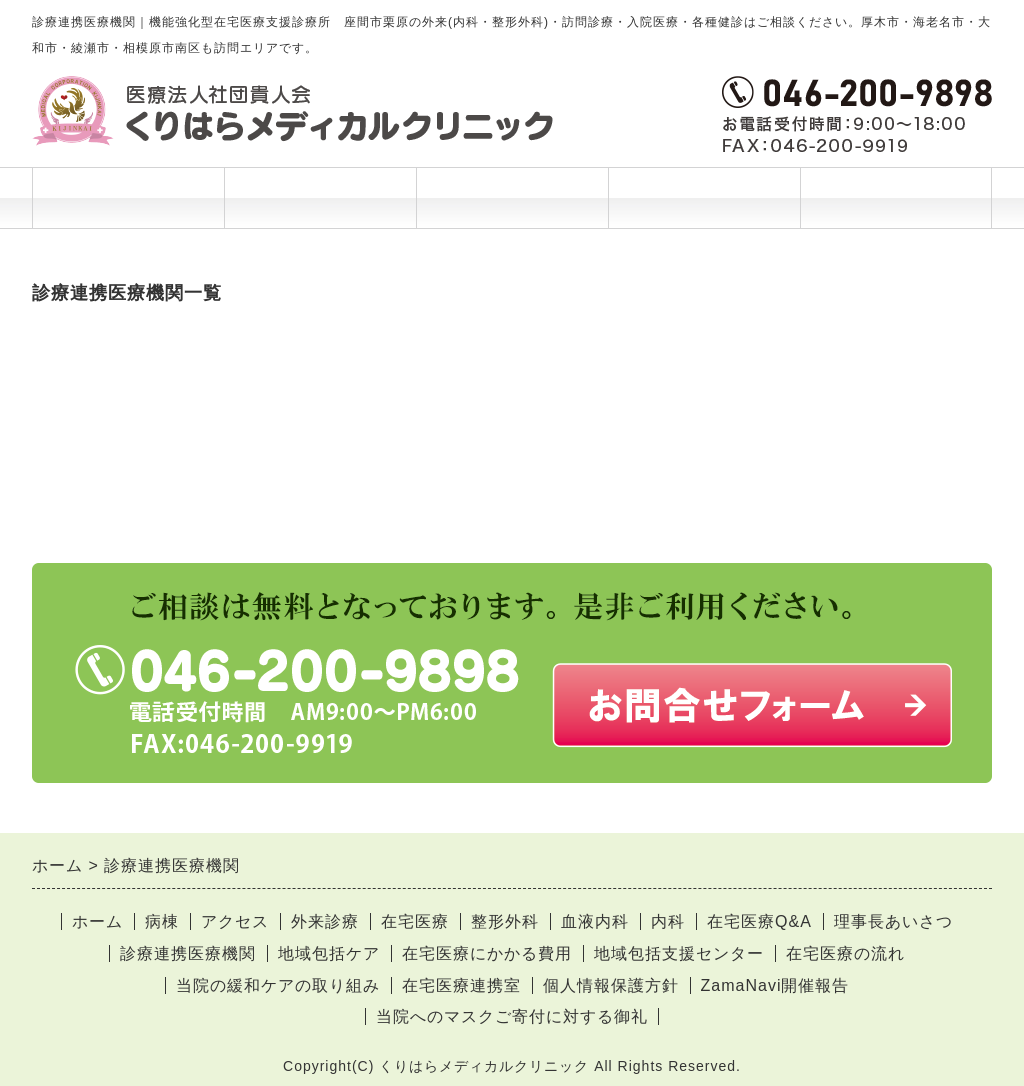  What do you see at coordinates (487, 953) in the screenshot?
I see `在宅医療にかかる費用` at bounding box center [487, 953].